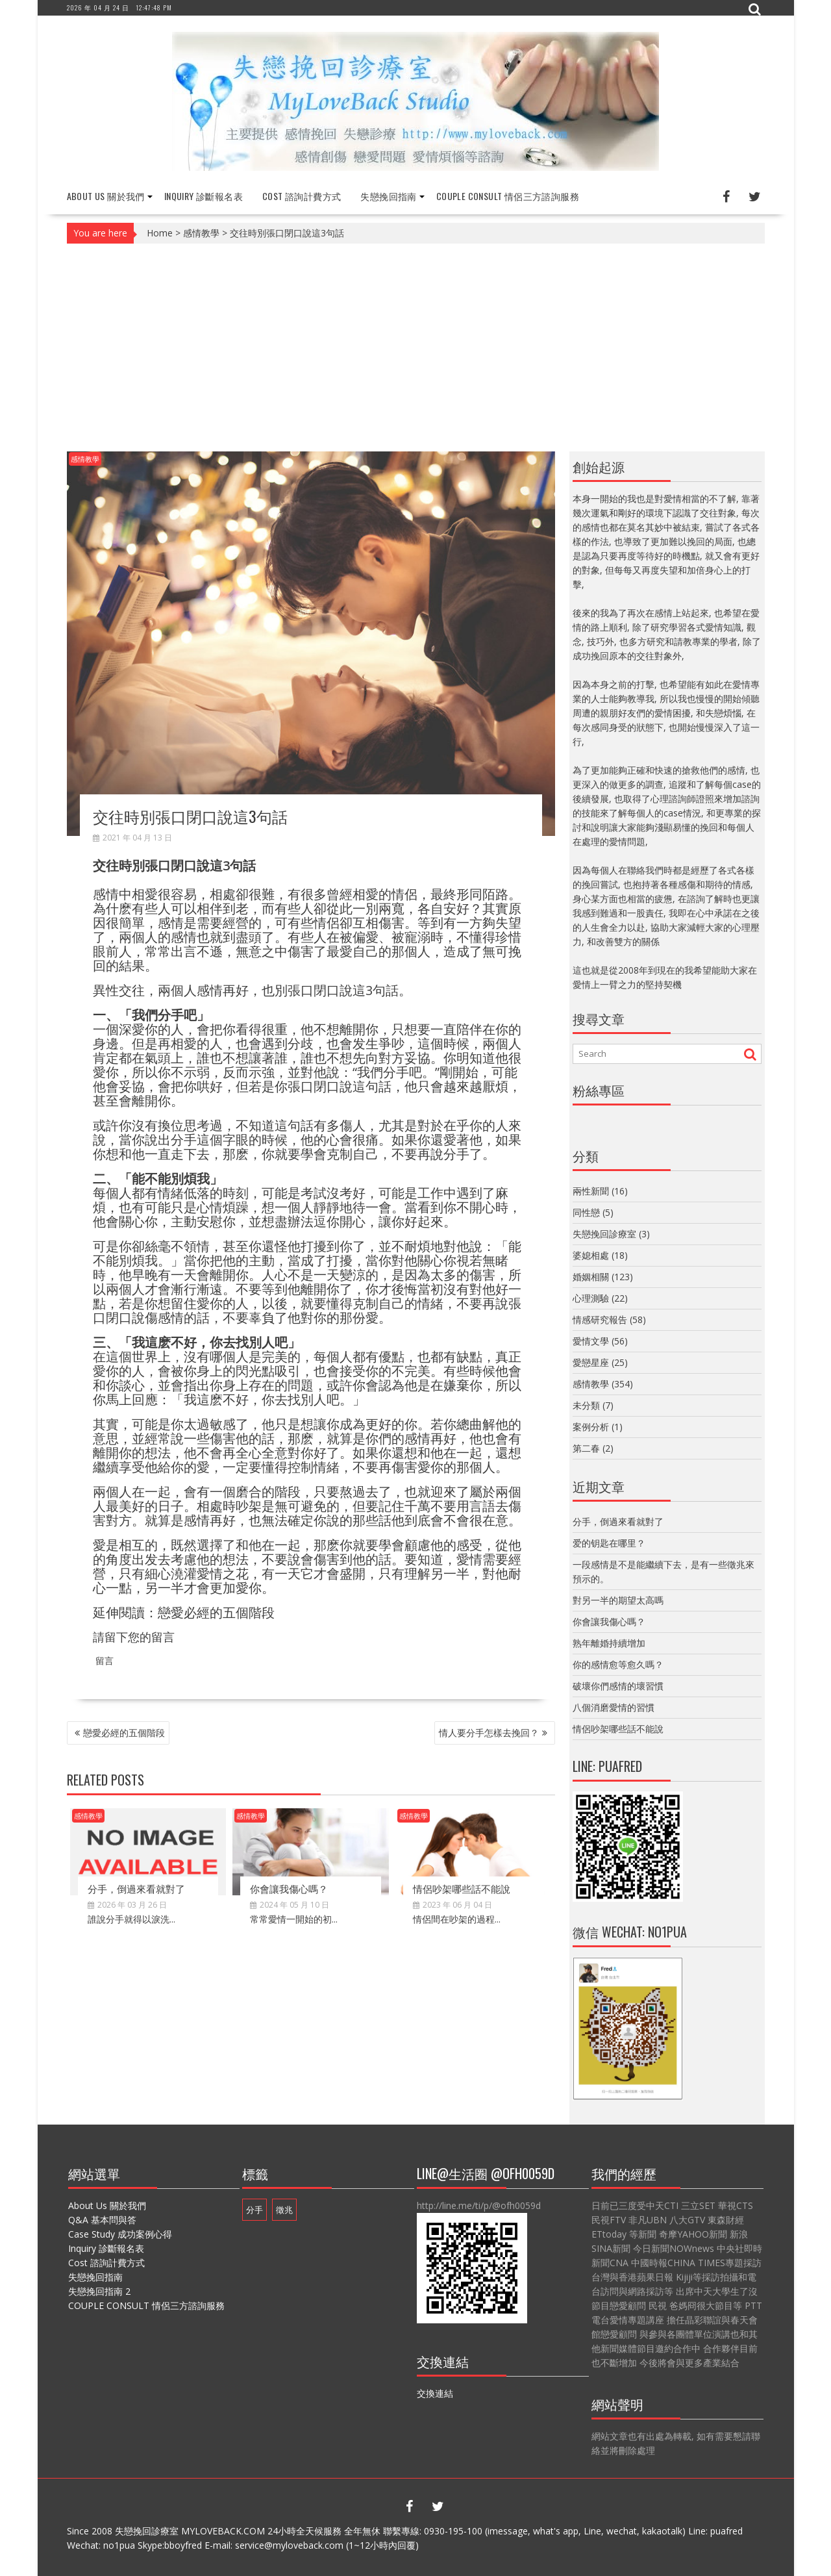 The width and height of the screenshot is (831, 2576). What do you see at coordinates (586, 1212) in the screenshot?
I see `同性戀` at bounding box center [586, 1212].